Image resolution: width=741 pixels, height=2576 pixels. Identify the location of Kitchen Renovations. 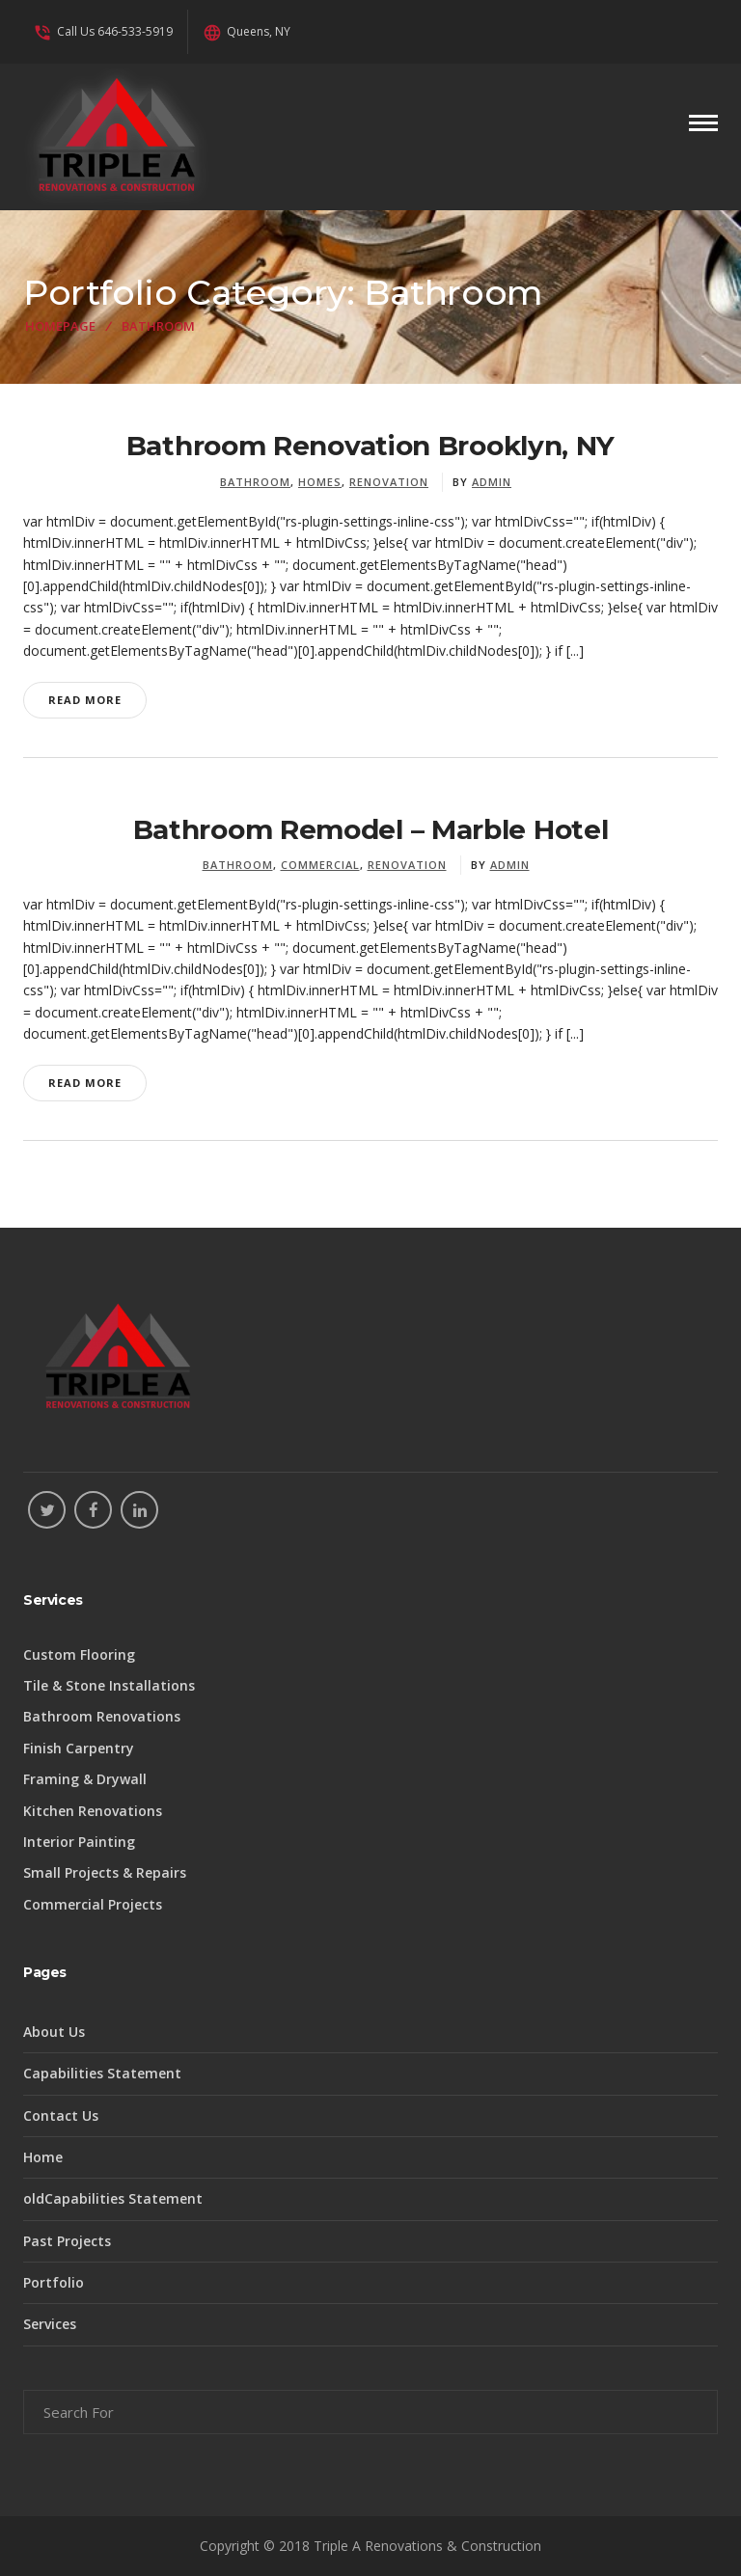
(92, 1811).